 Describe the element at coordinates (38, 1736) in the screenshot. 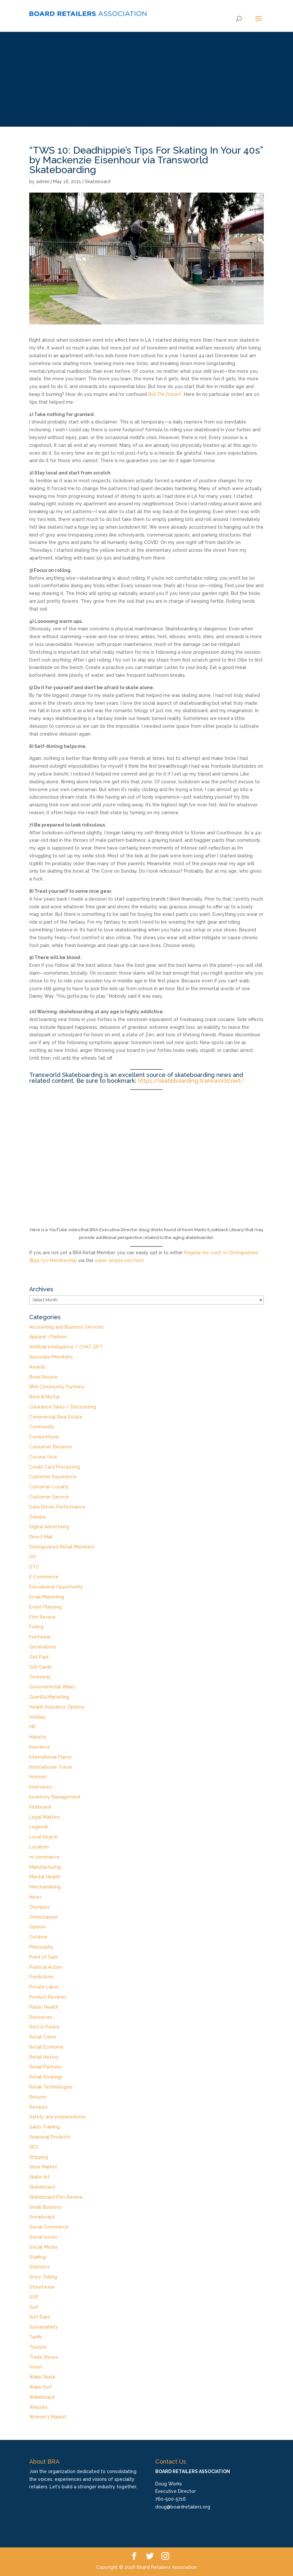

I see `Industry` at that location.